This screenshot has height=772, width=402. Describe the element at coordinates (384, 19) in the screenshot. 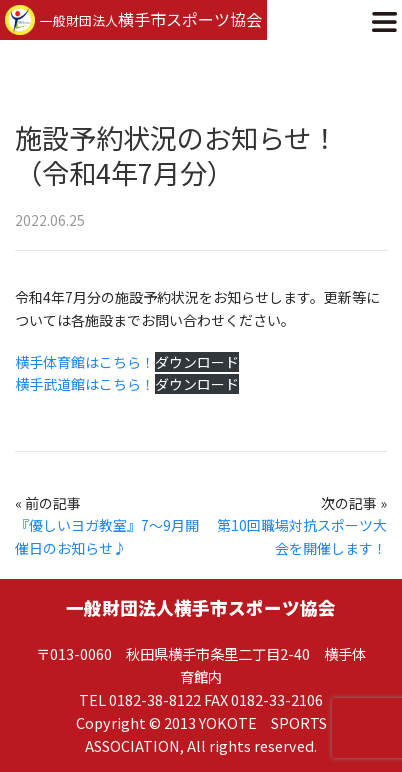

I see `[button]` at that location.